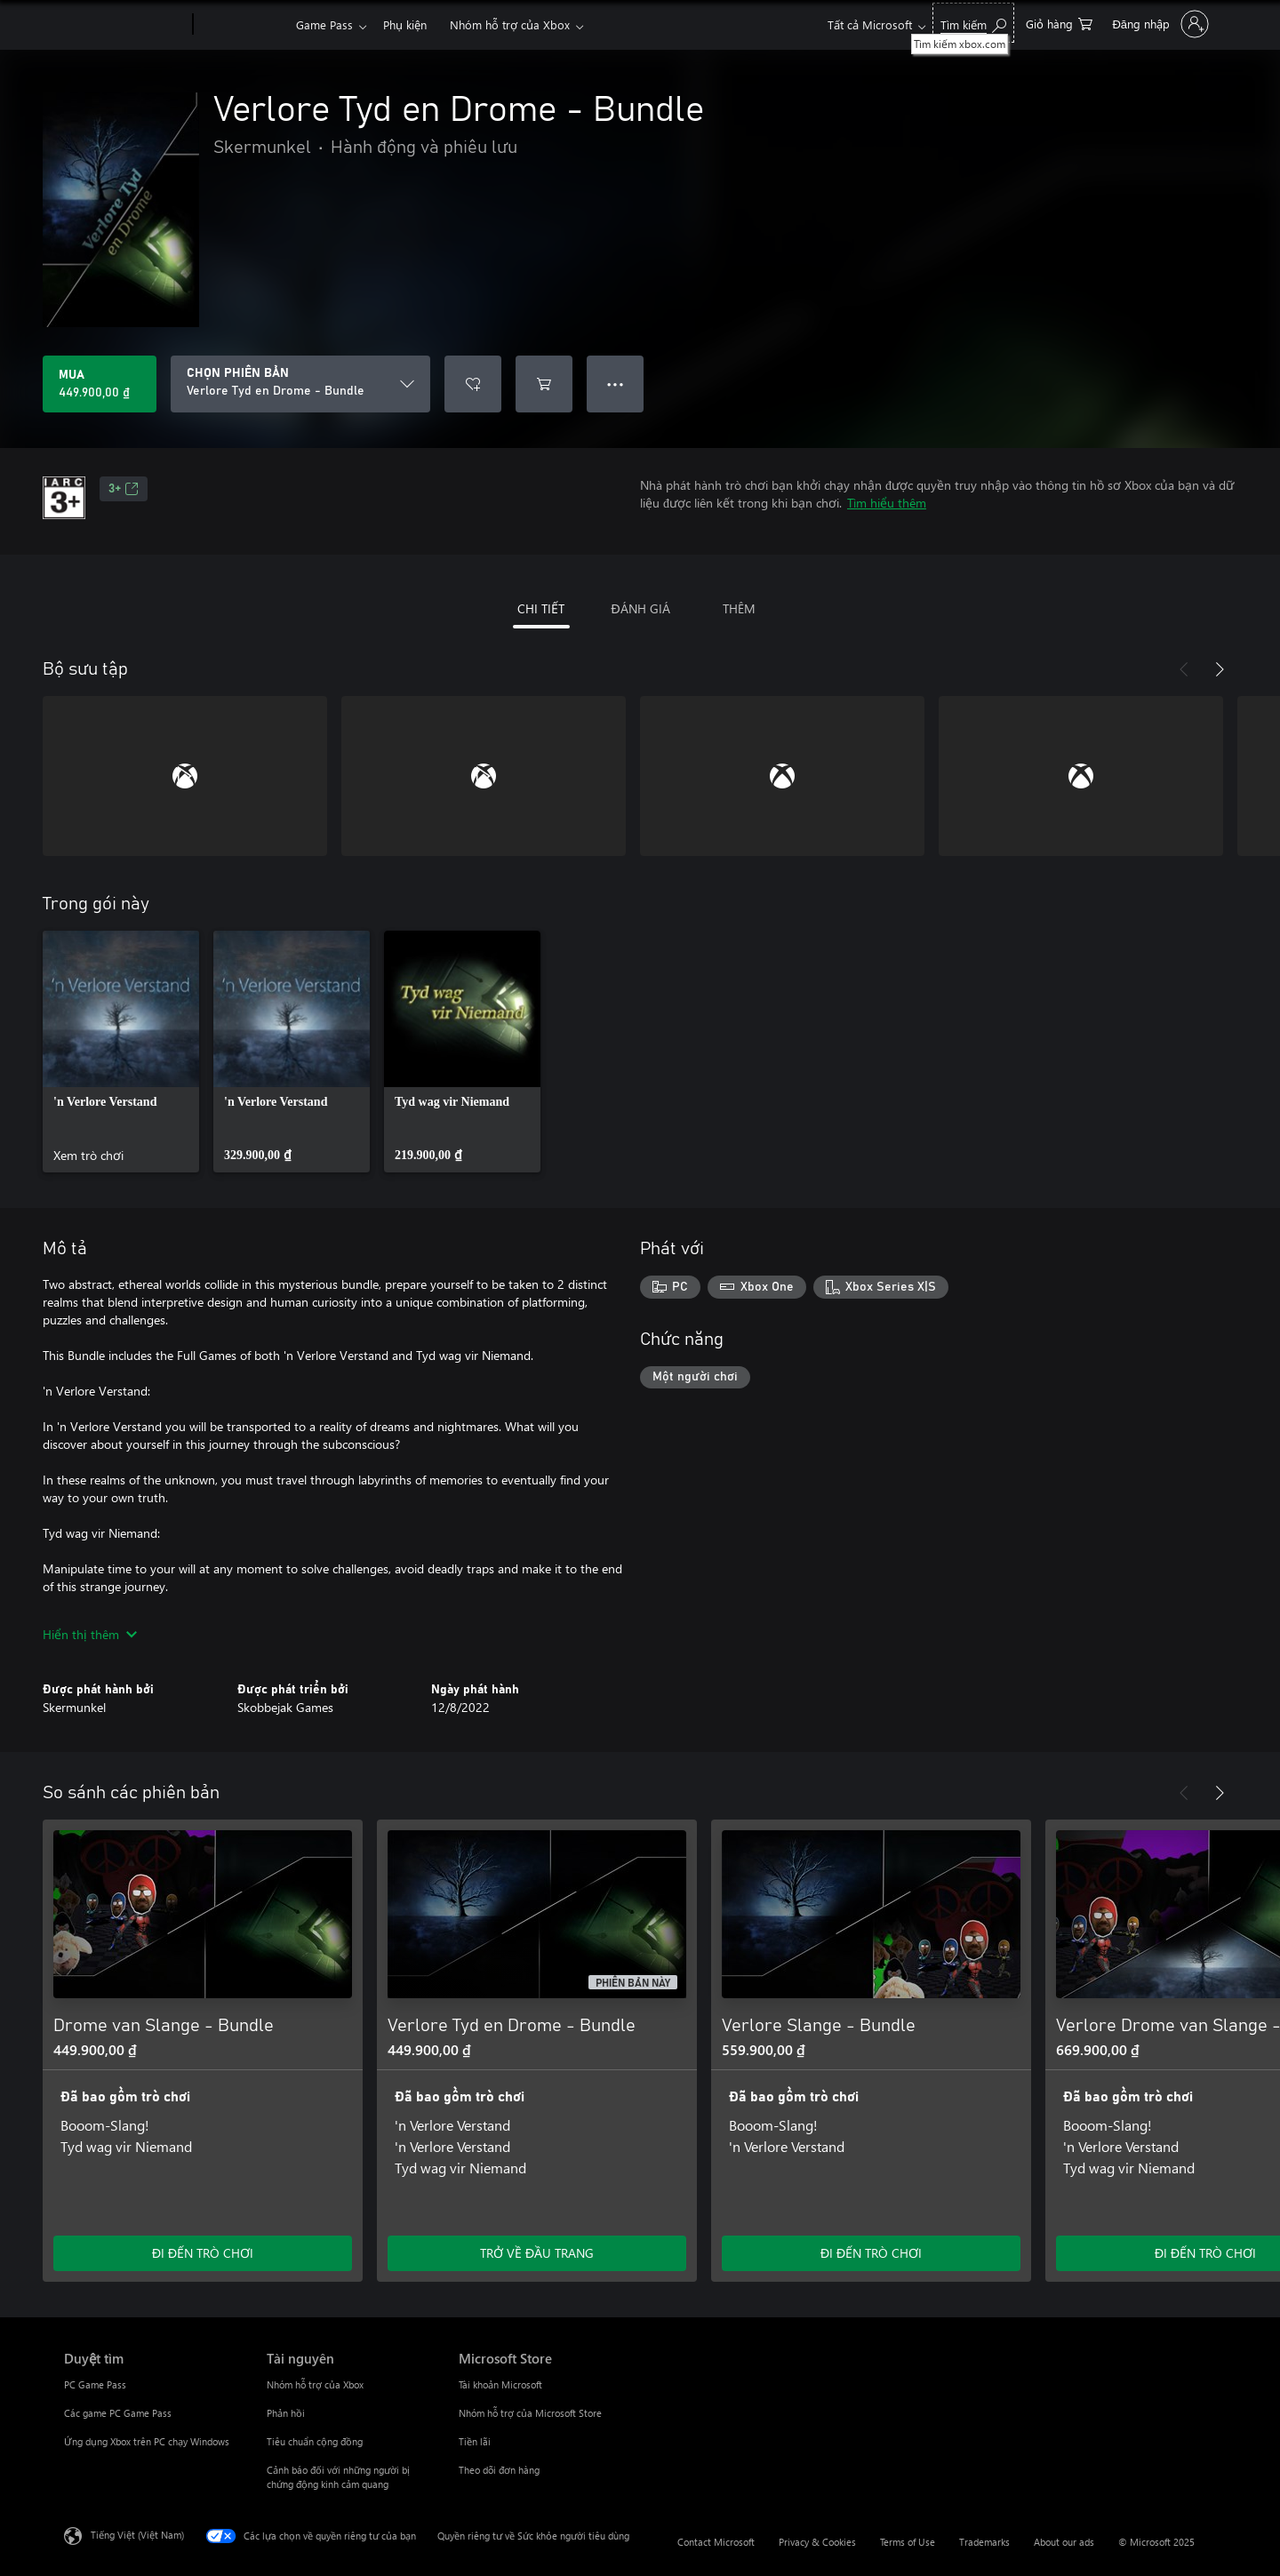 The image size is (1280, 2576). Describe the element at coordinates (118, 2413) in the screenshot. I see `Các game PC Game Pass [Các game PC Game Pass Duyệt tìm]` at that location.